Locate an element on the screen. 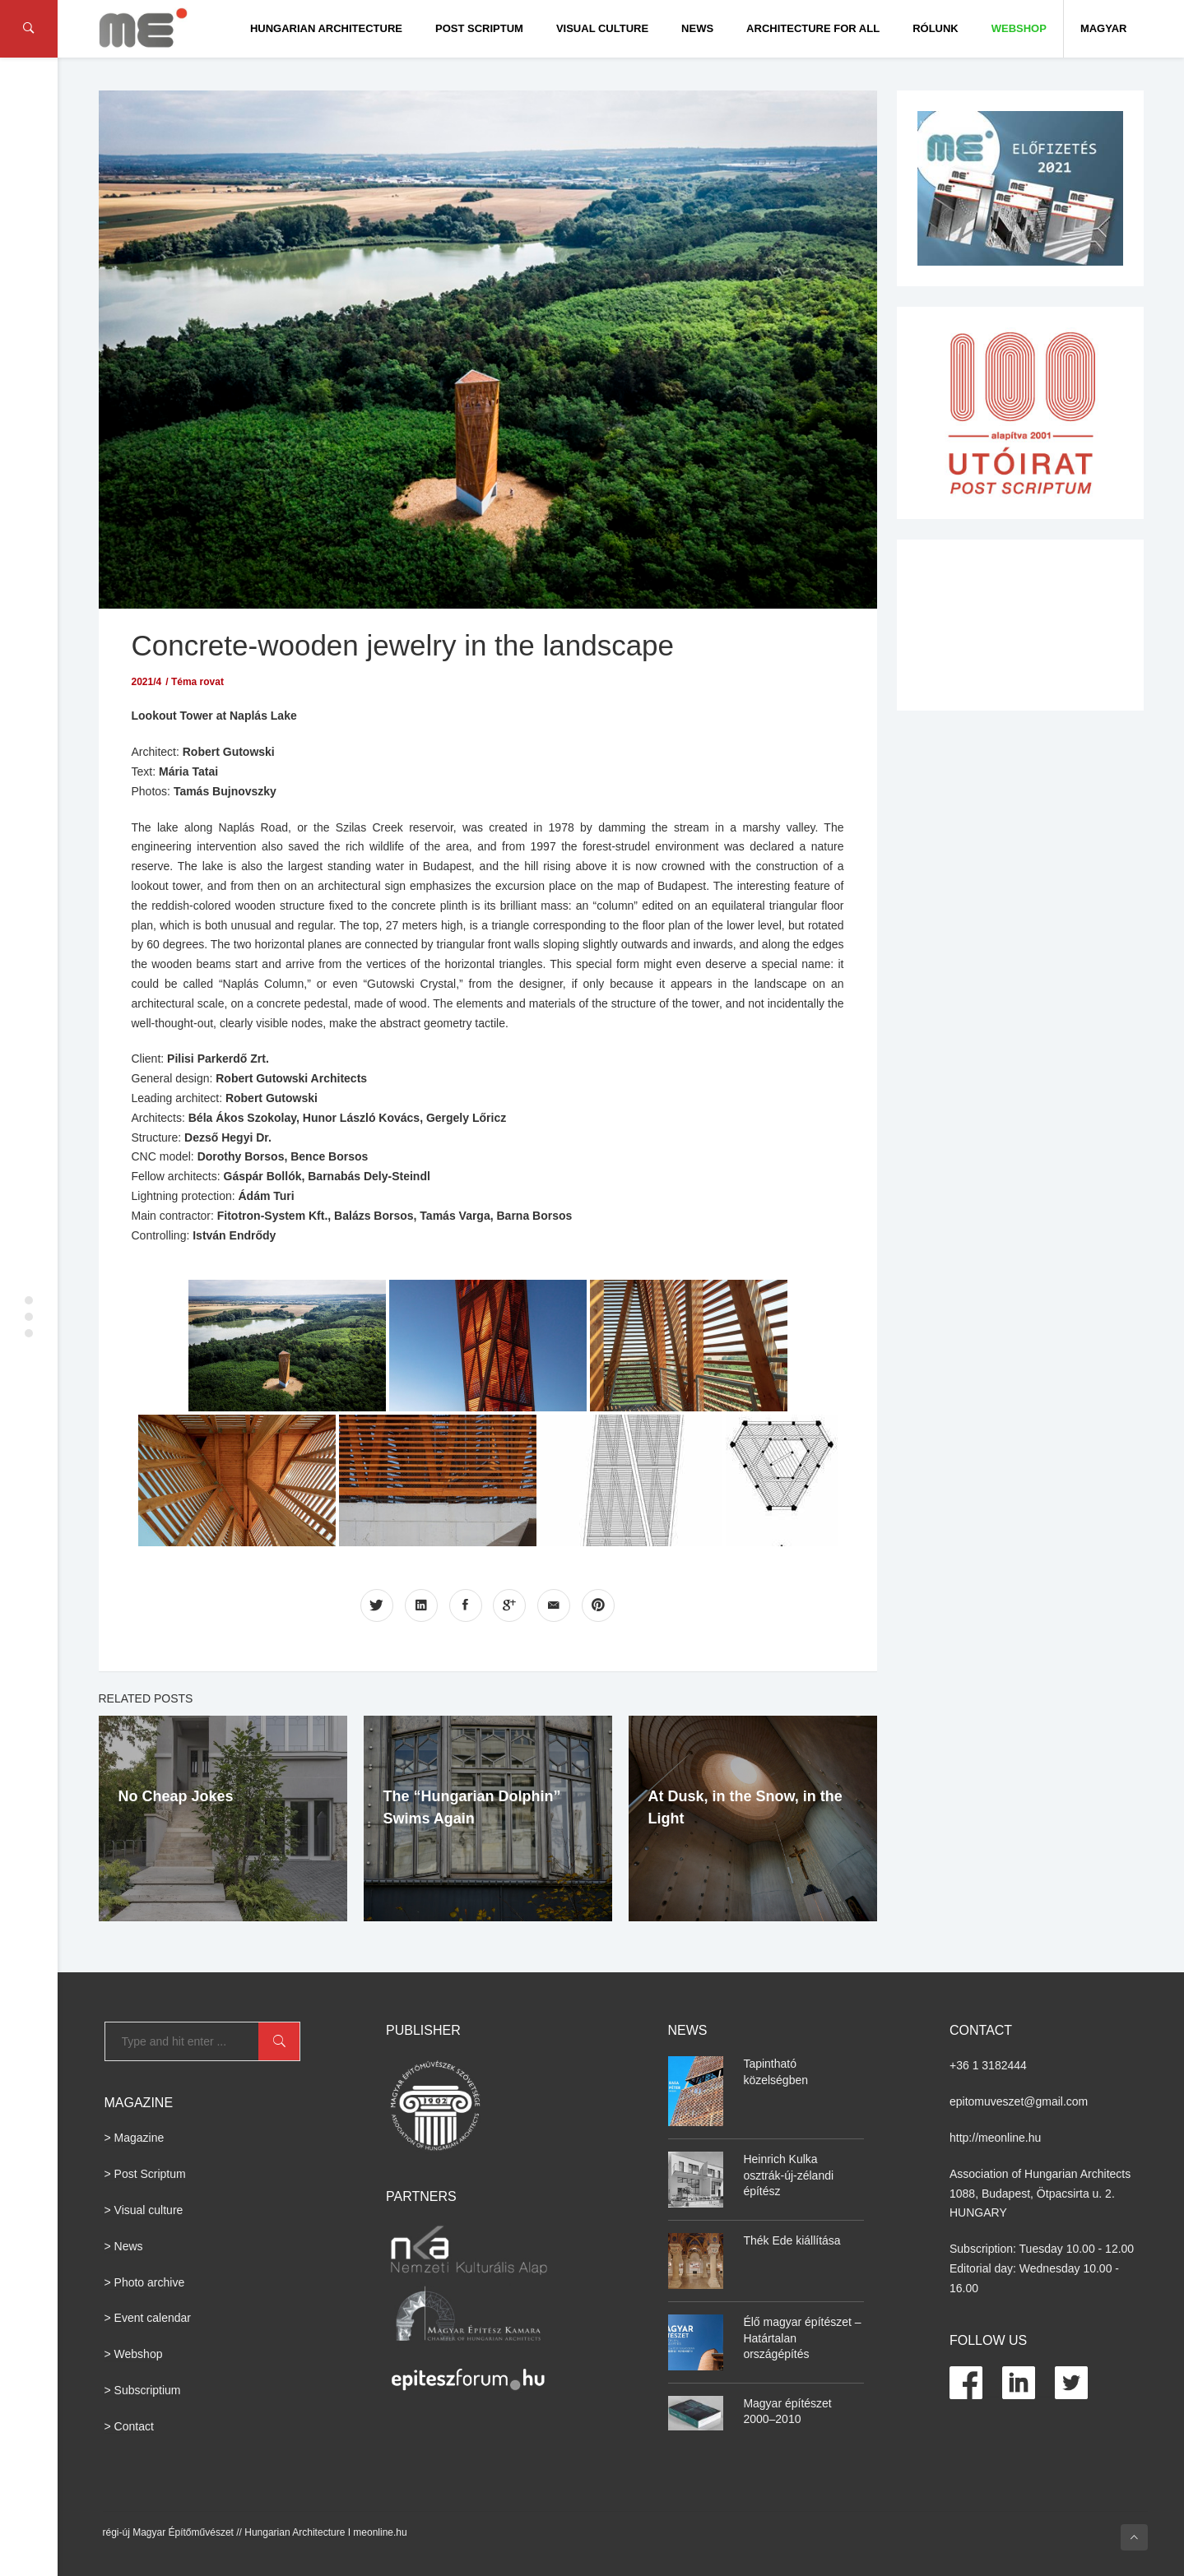 The height and width of the screenshot is (2576, 1184). > Post Scriptum is located at coordinates (145, 2173).